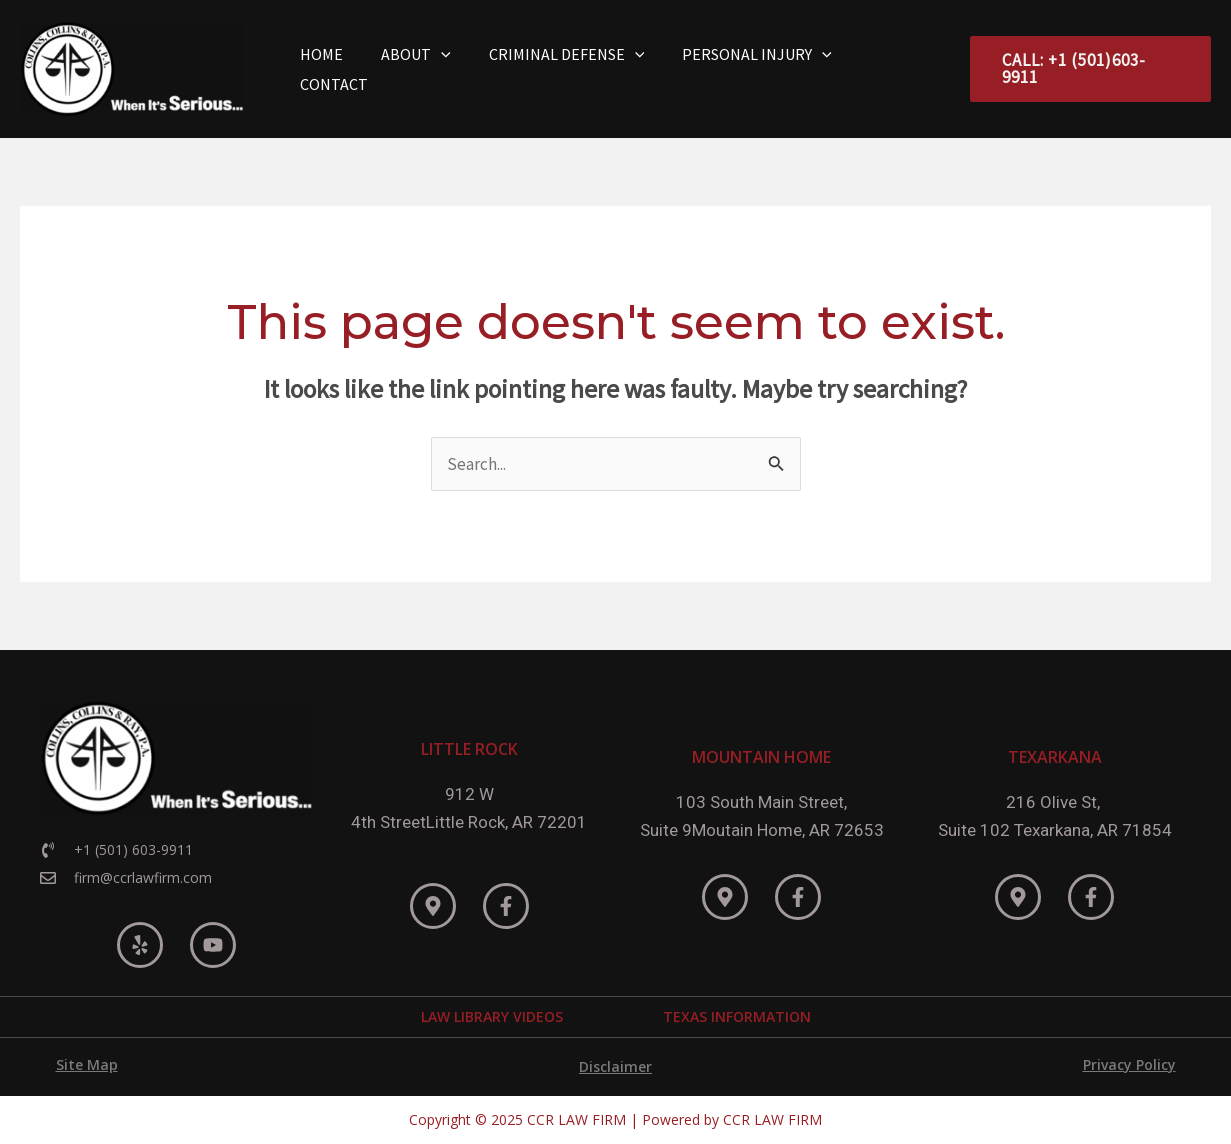 The height and width of the screenshot is (1144, 1231). I want to click on Contact, so click(897, 69).